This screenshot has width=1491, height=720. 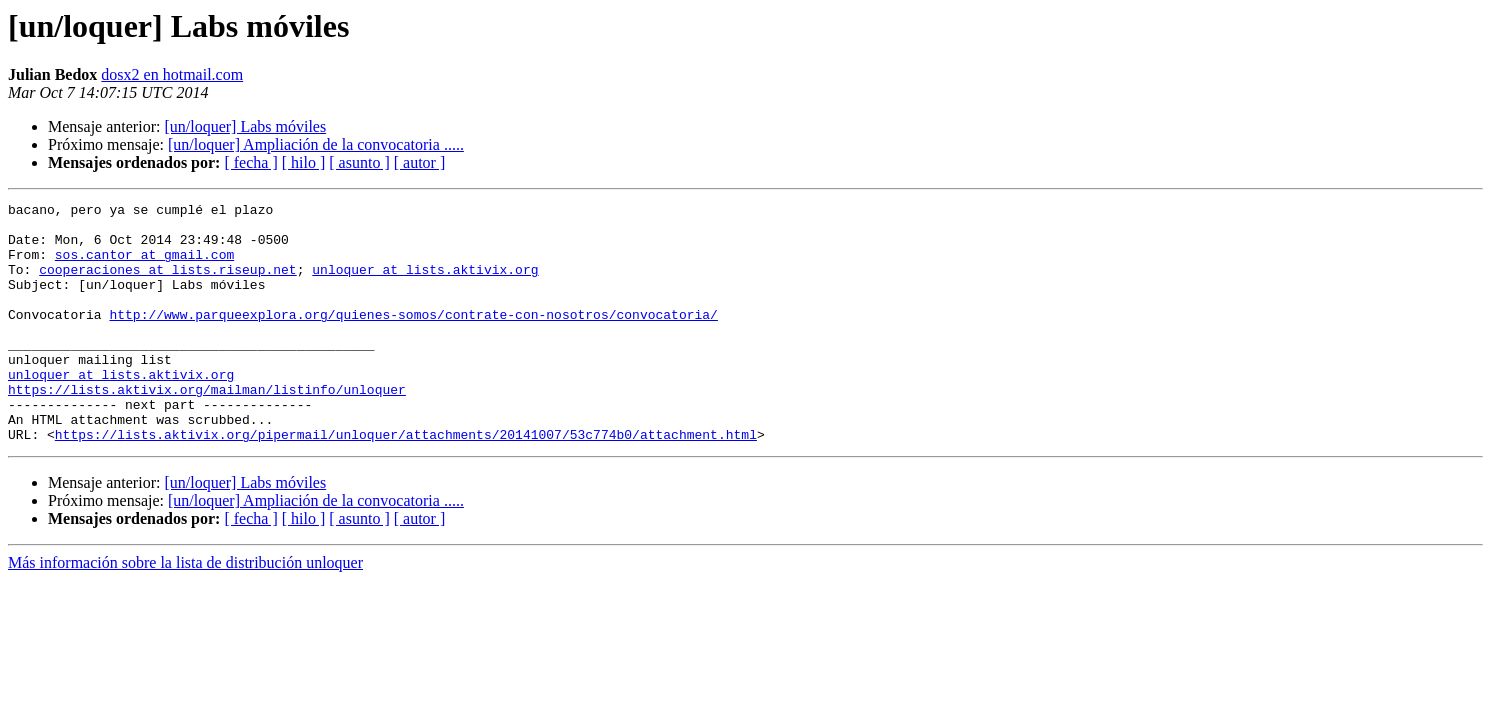 I want to click on [un/loquer] Labs móviles, so click(x=245, y=126).